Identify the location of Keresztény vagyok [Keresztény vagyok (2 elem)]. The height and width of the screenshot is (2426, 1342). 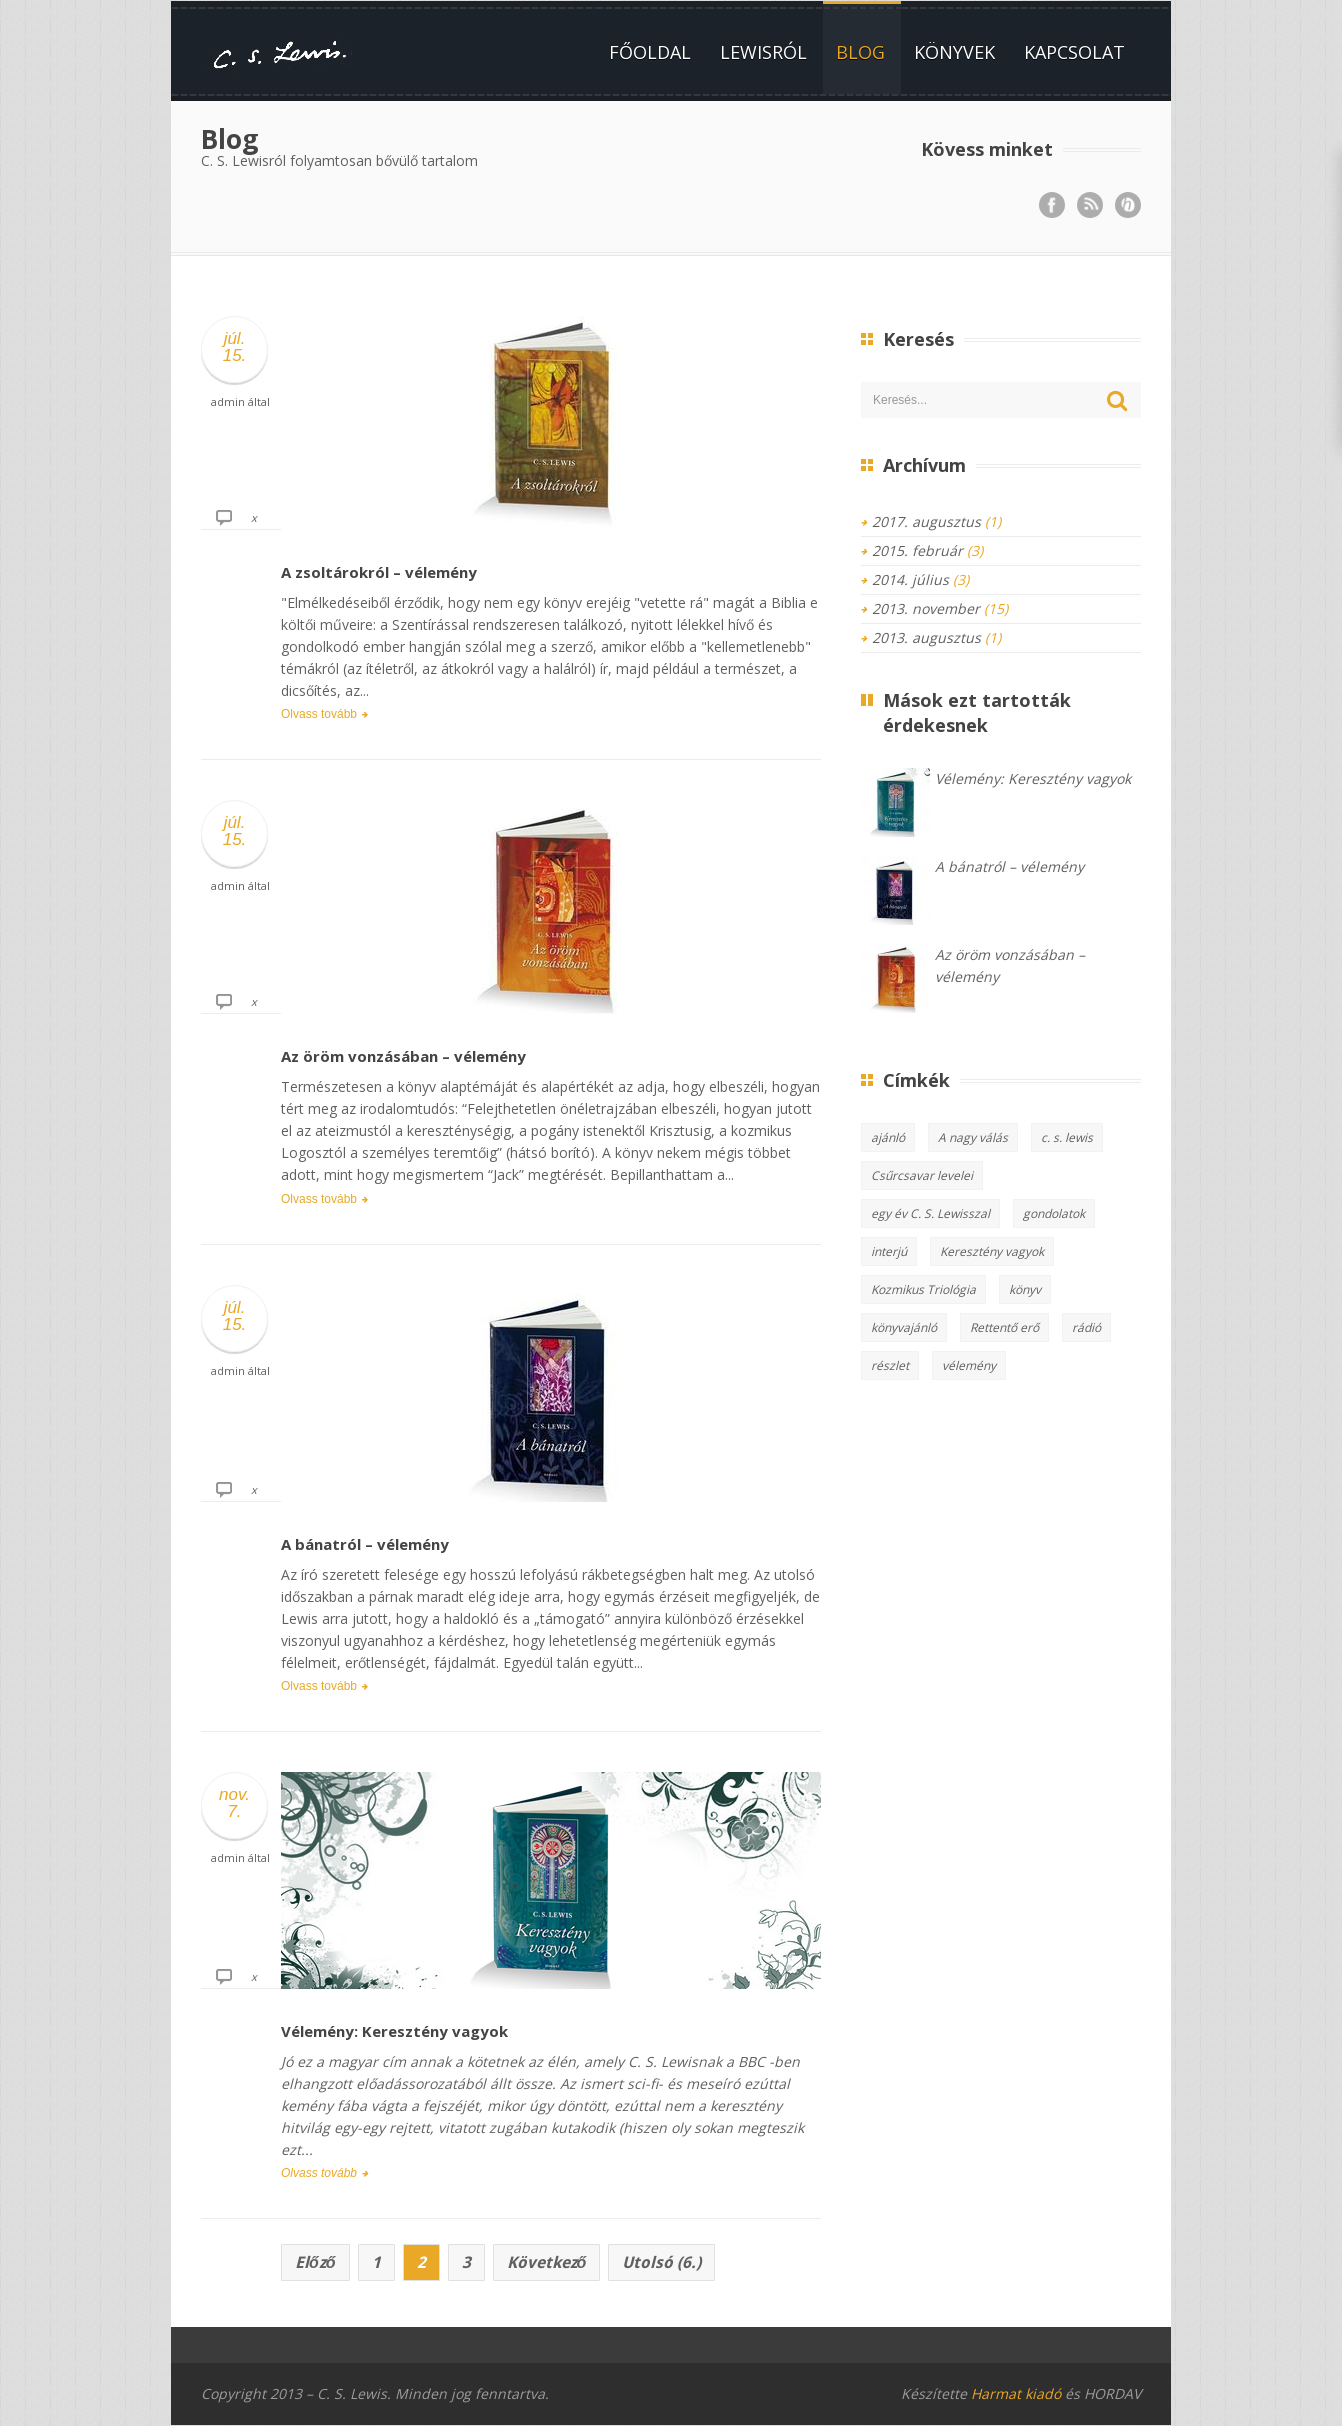
(992, 1251).